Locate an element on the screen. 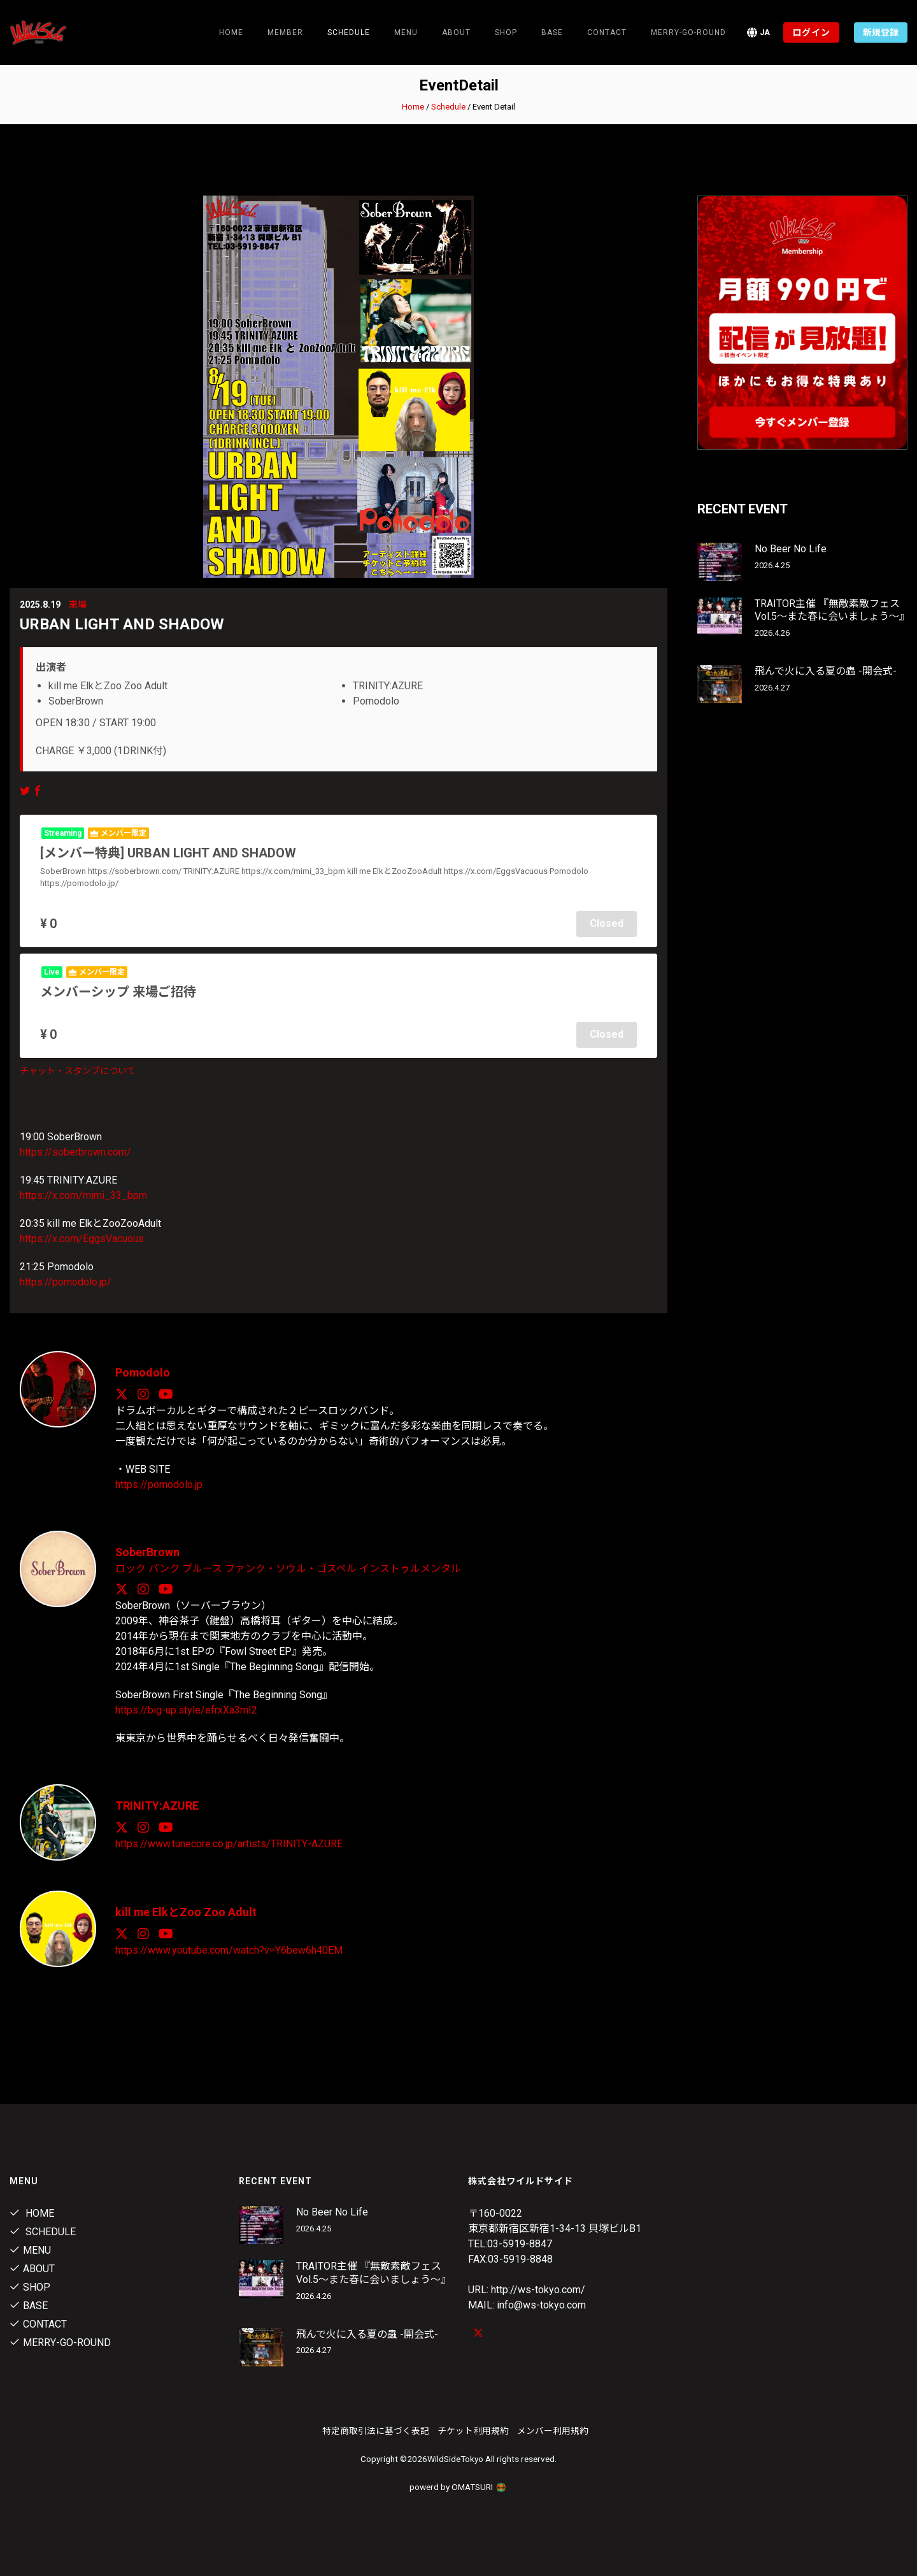  kill me ElkとZoo Zoo Adult is located at coordinates (186, 1910).